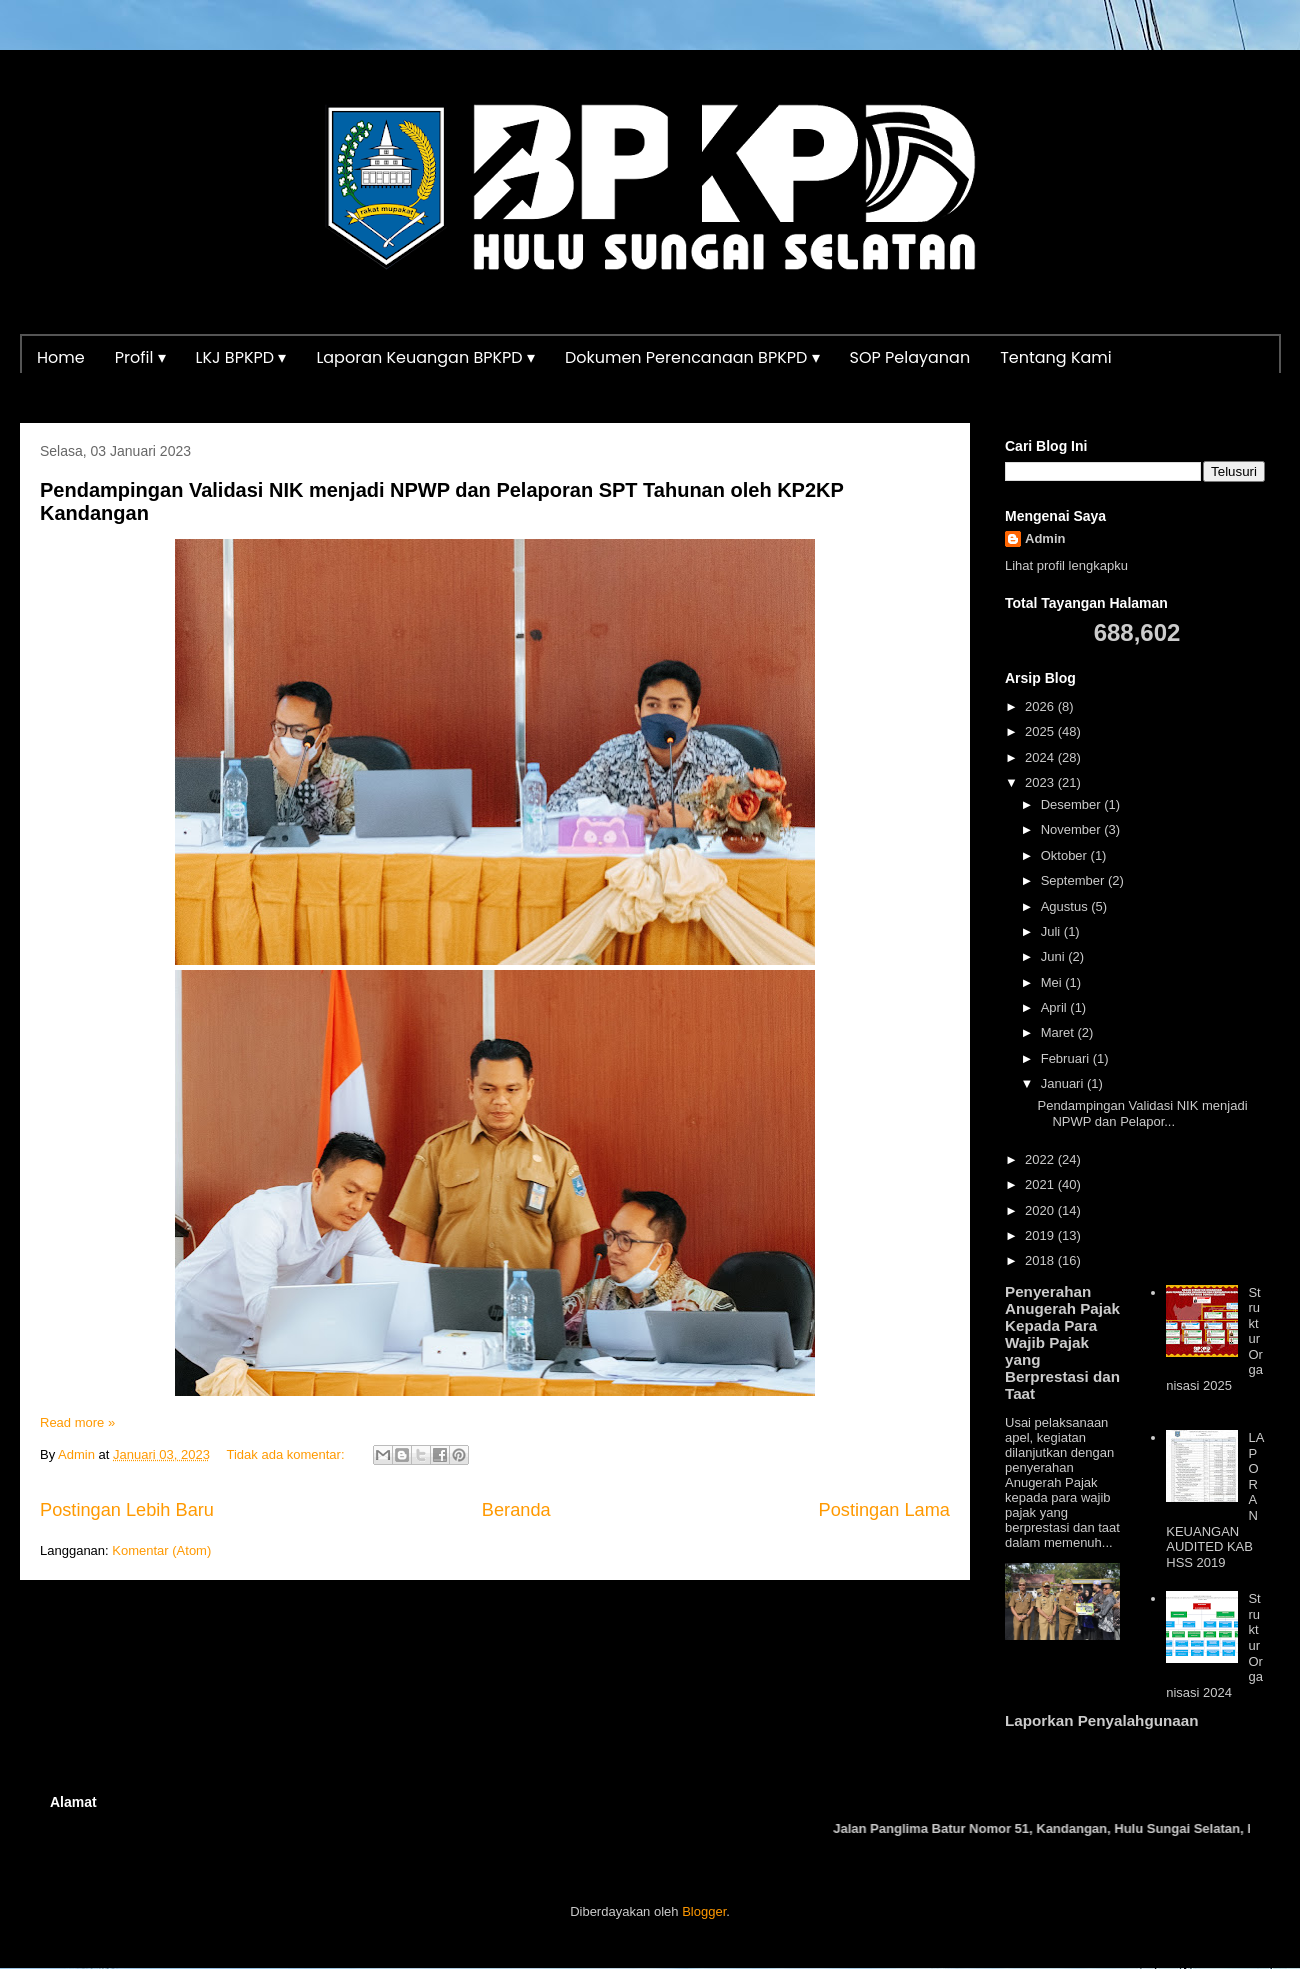 Image resolution: width=1300 pixels, height=1969 pixels. What do you see at coordinates (1041, 1235) in the screenshot?
I see `2019` at bounding box center [1041, 1235].